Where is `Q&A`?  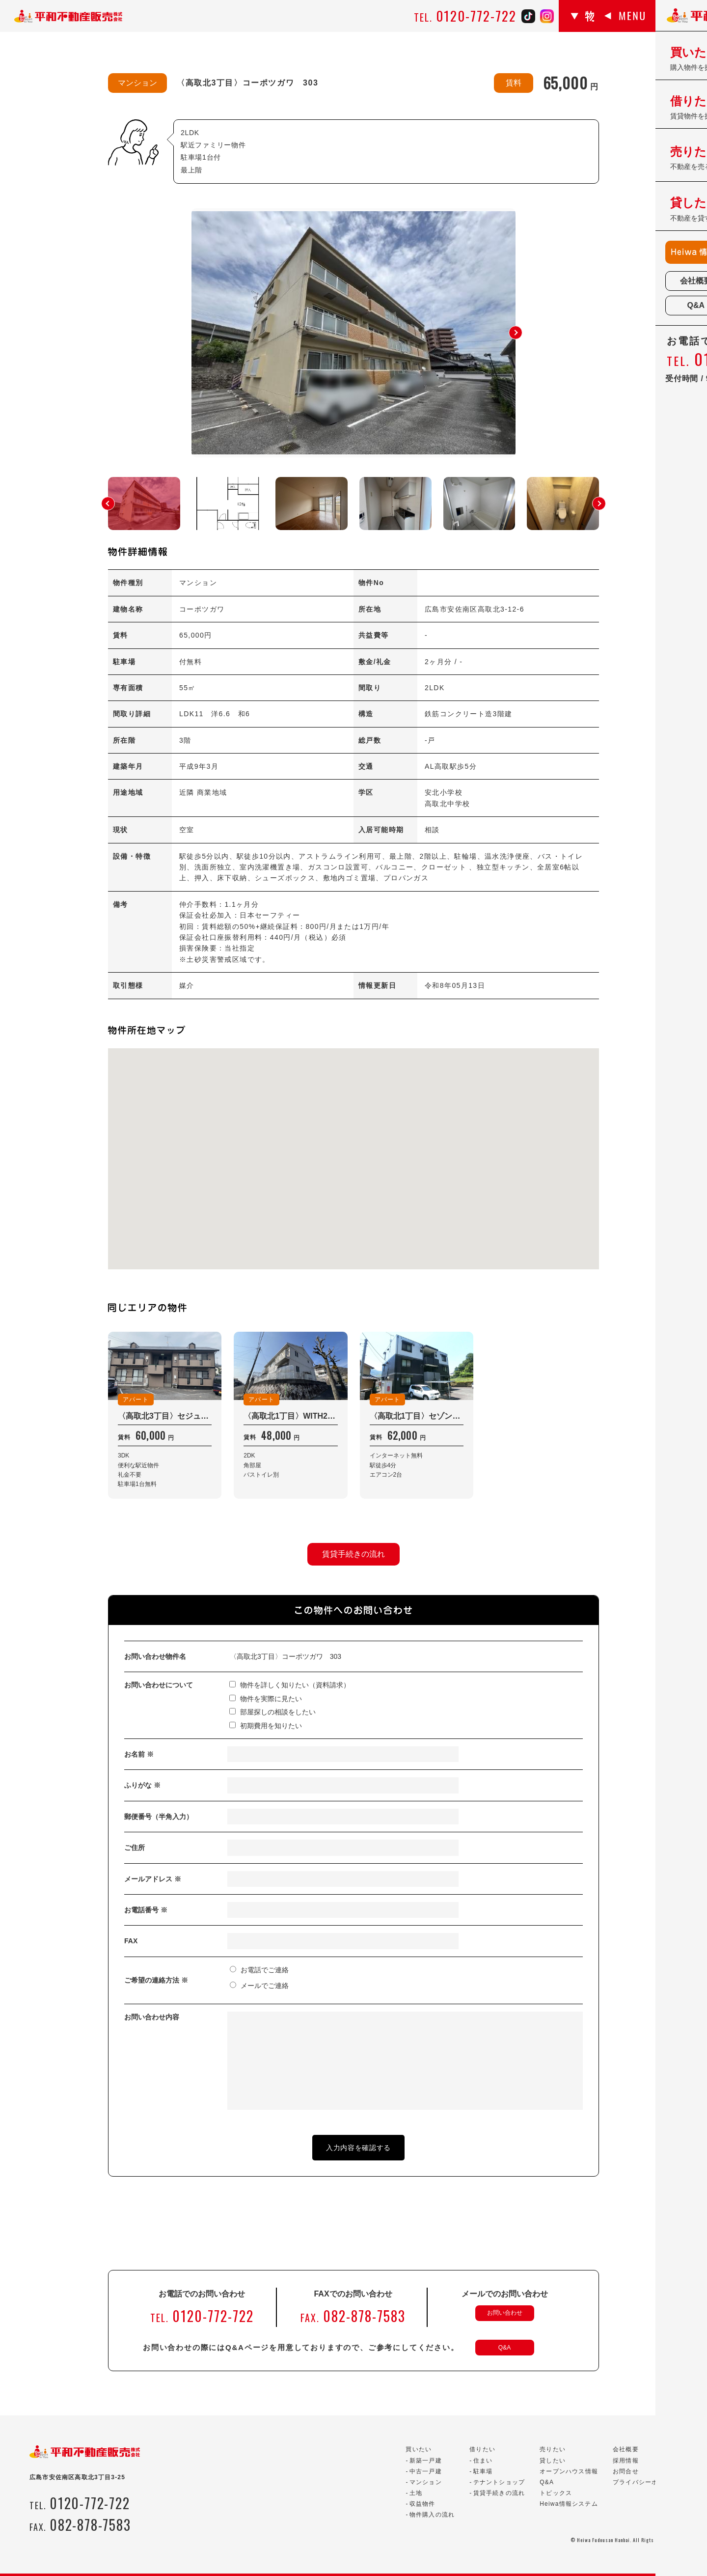 Q&A is located at coordinates (504, 2347).